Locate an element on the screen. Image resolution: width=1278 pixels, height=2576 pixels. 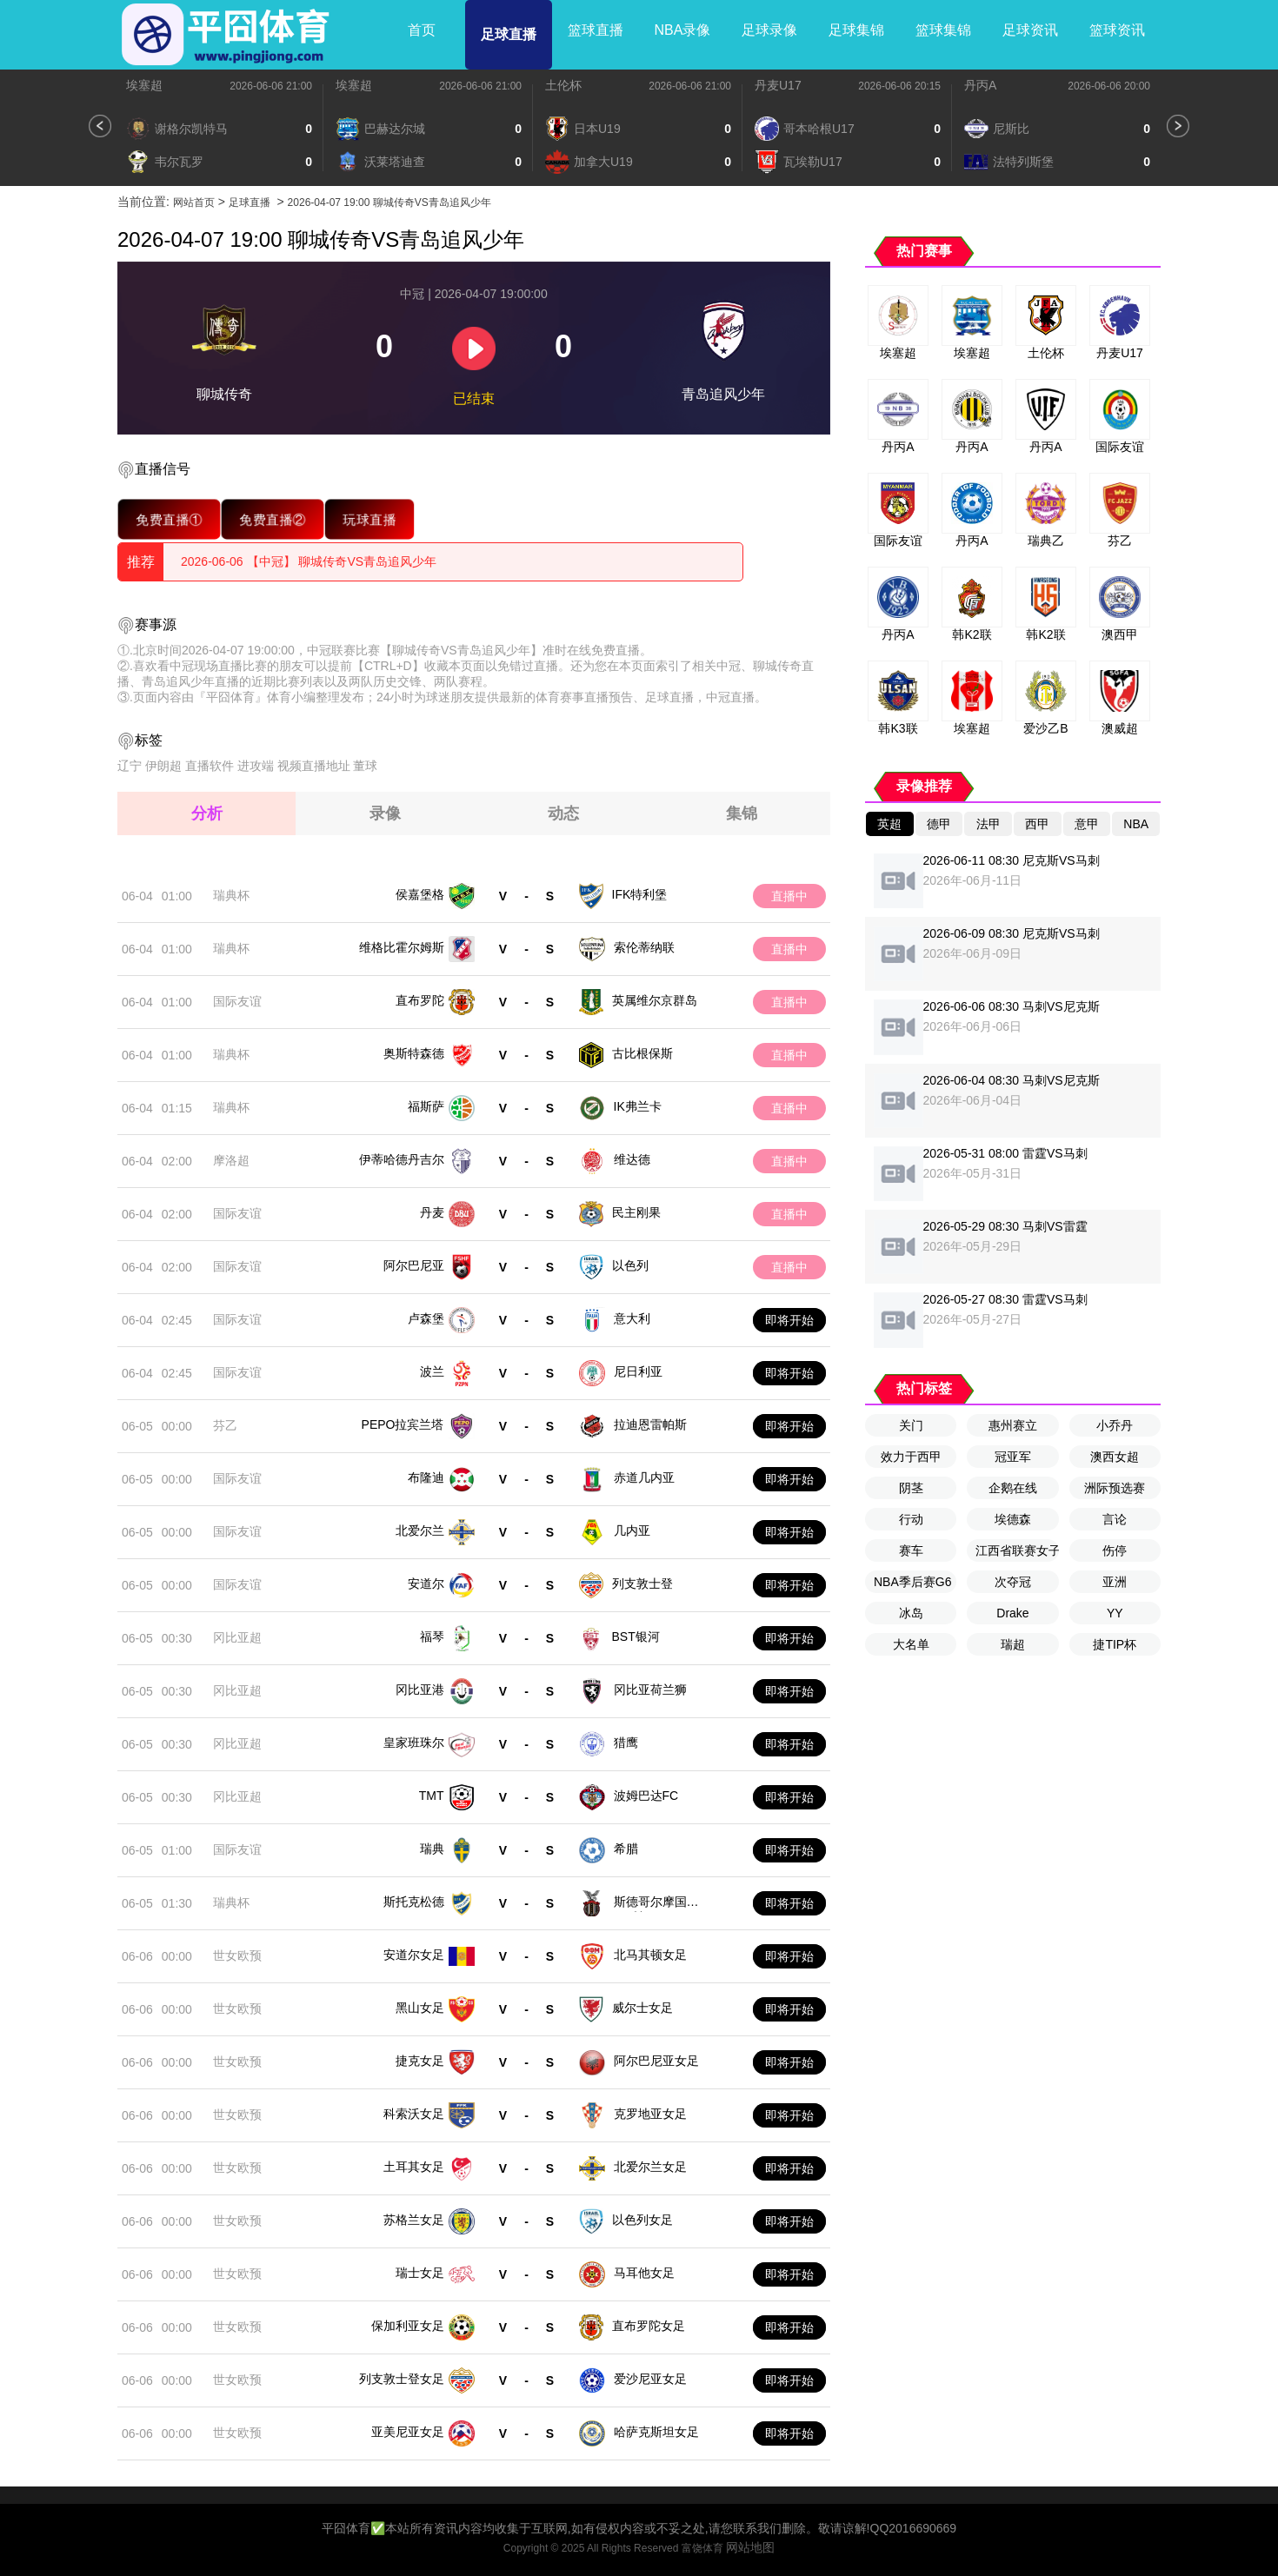
足球直播 is located at coordinates (508, 34).